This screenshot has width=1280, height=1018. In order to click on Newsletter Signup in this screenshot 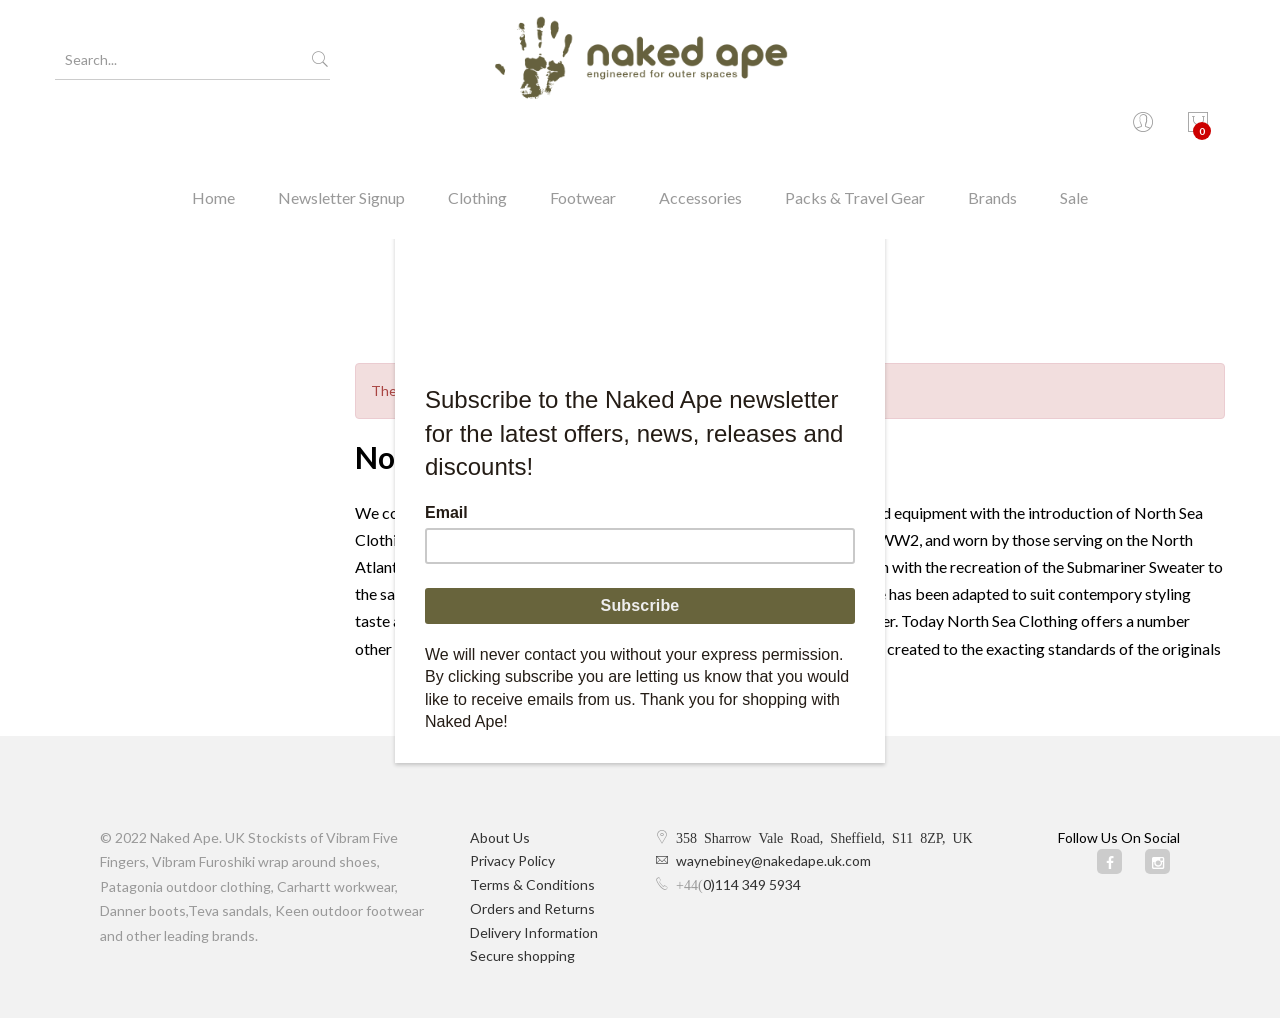, I will do `click(341, 134)`.